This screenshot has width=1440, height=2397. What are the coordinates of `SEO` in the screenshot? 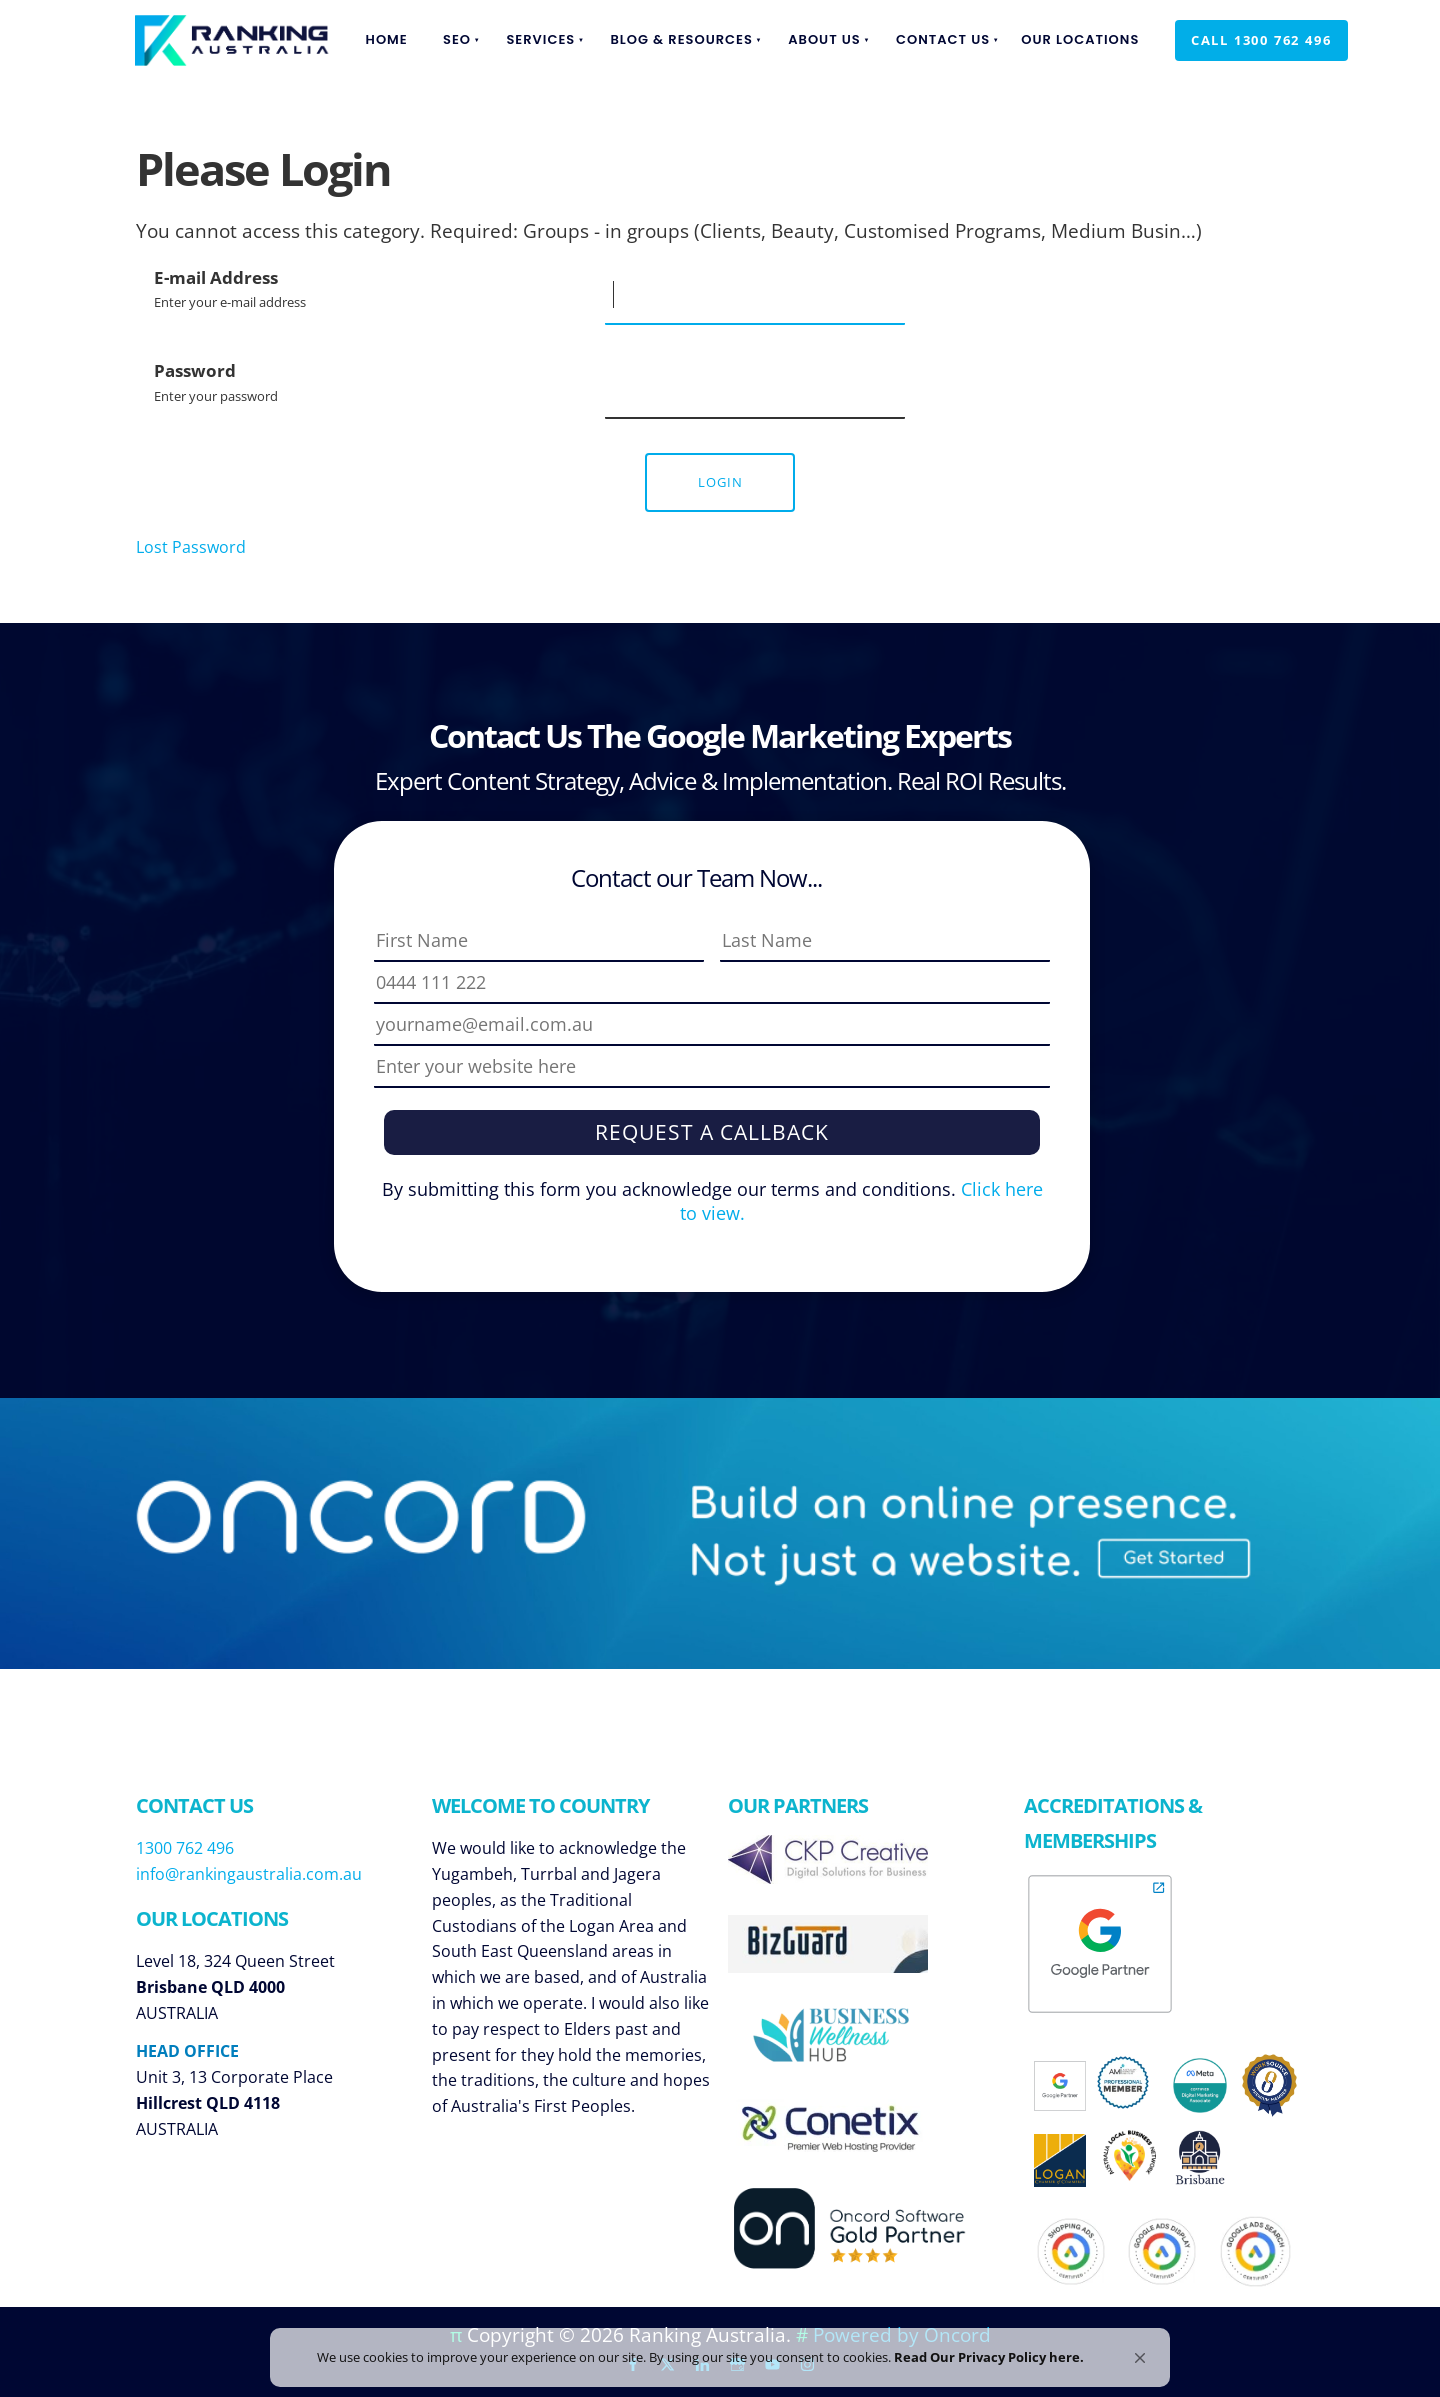 It's located at (457, 39).